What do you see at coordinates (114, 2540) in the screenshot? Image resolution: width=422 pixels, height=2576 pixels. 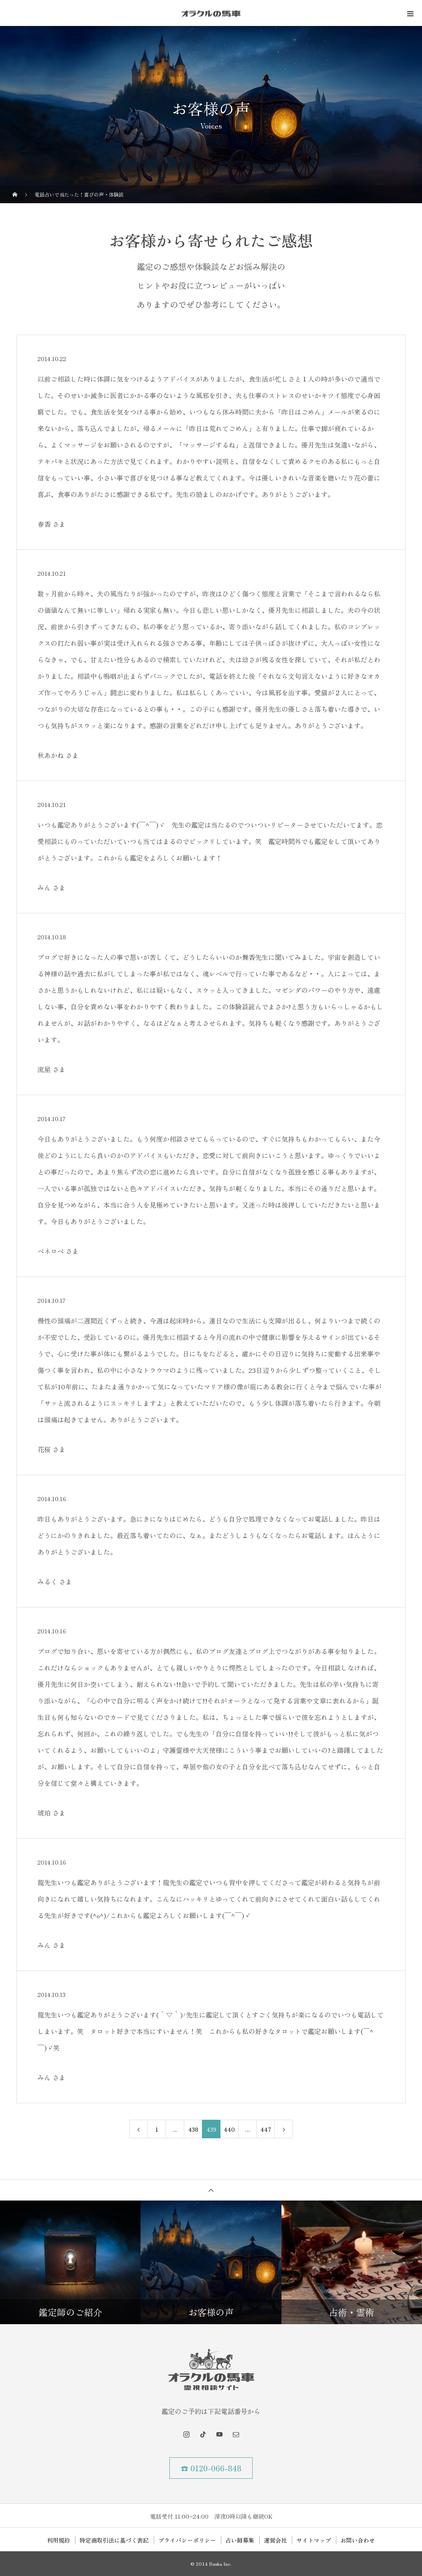 I see `特定商取引法に基づく表記` at bounding box center [114, 2540].